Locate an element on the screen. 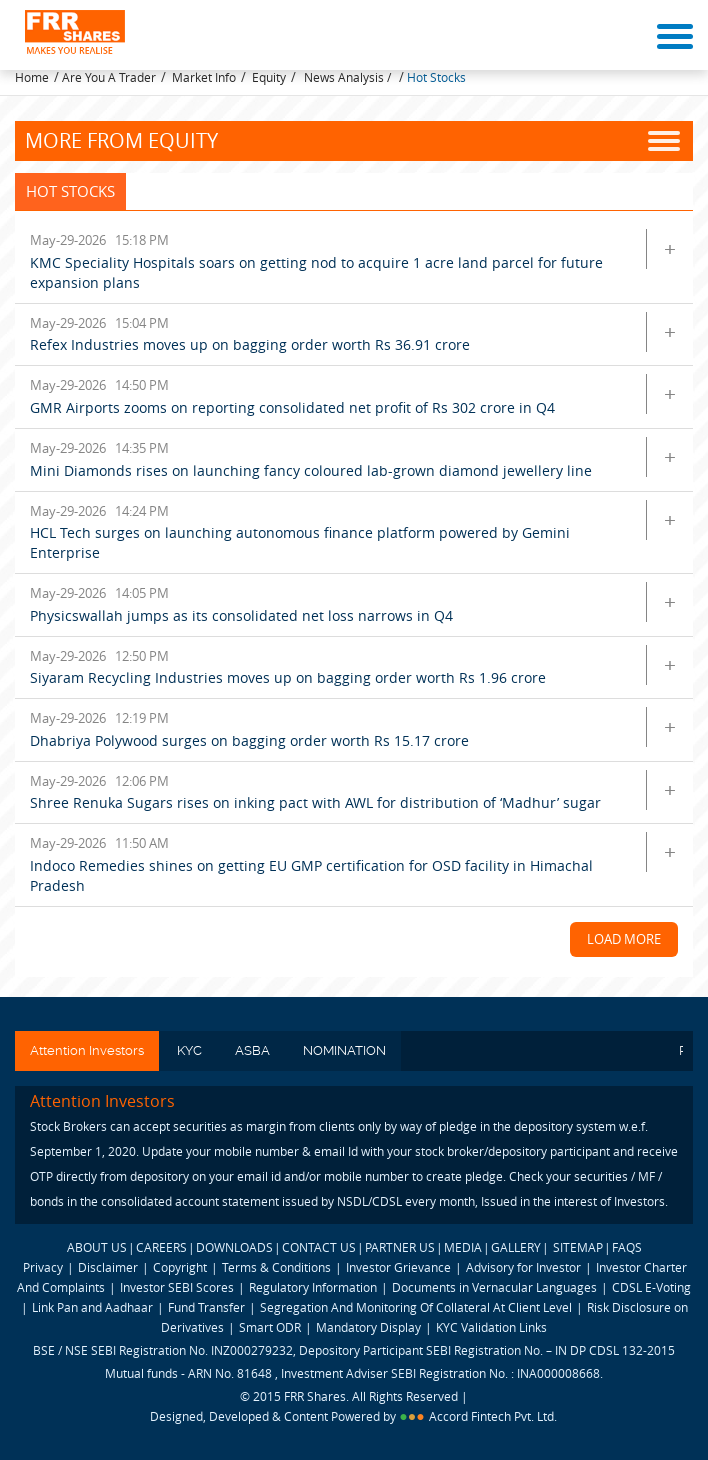 This screenshot has width=708, height=1460. Advisory for Investor is located at coordinates (523, 1267).